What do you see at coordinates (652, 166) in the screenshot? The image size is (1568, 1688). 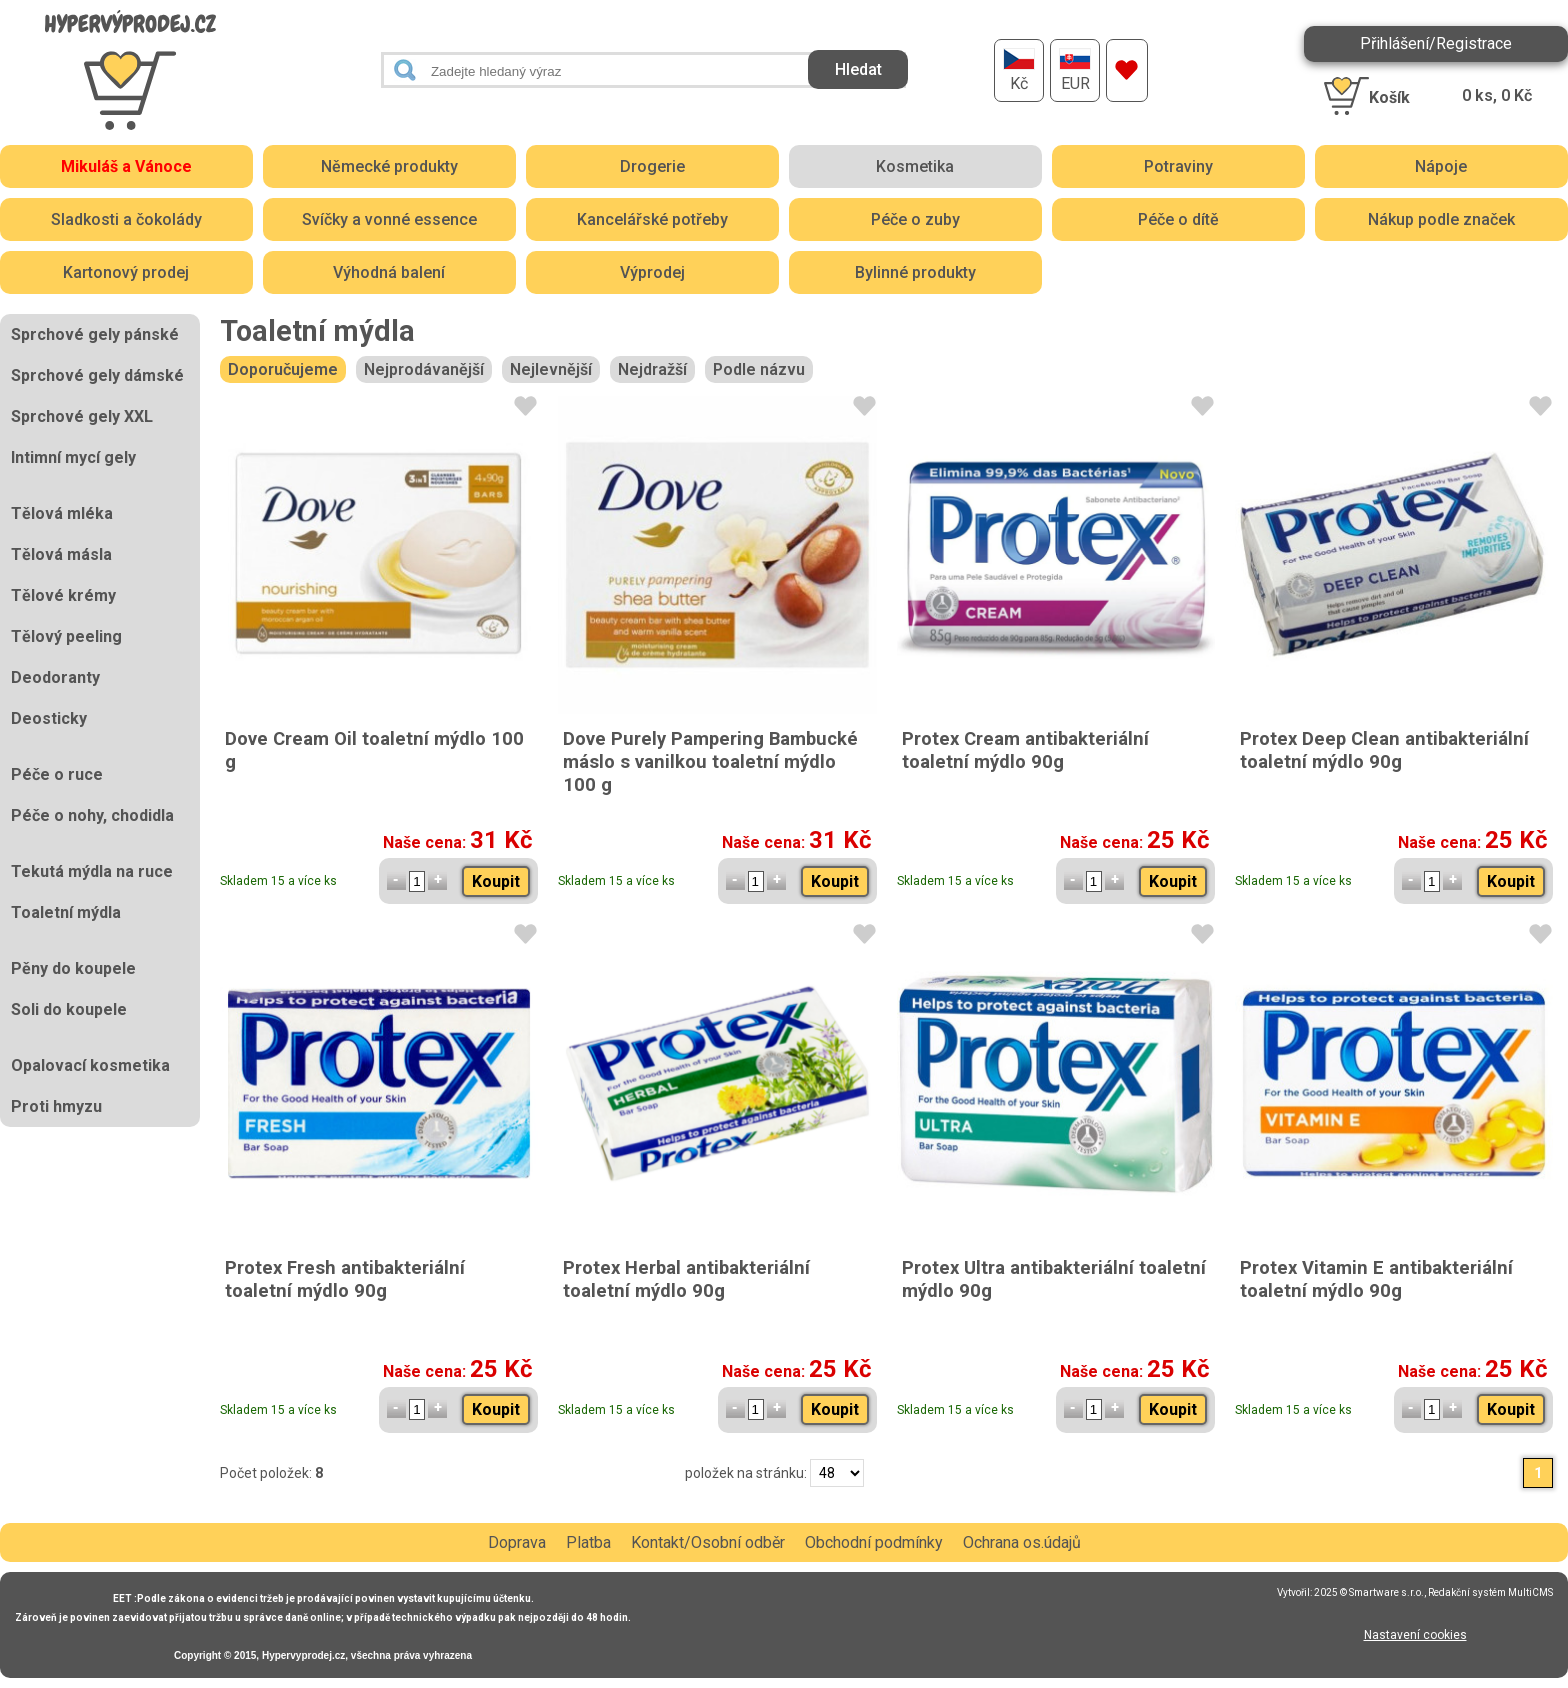 I see `Drogerie` at bounding box center [652, 166].